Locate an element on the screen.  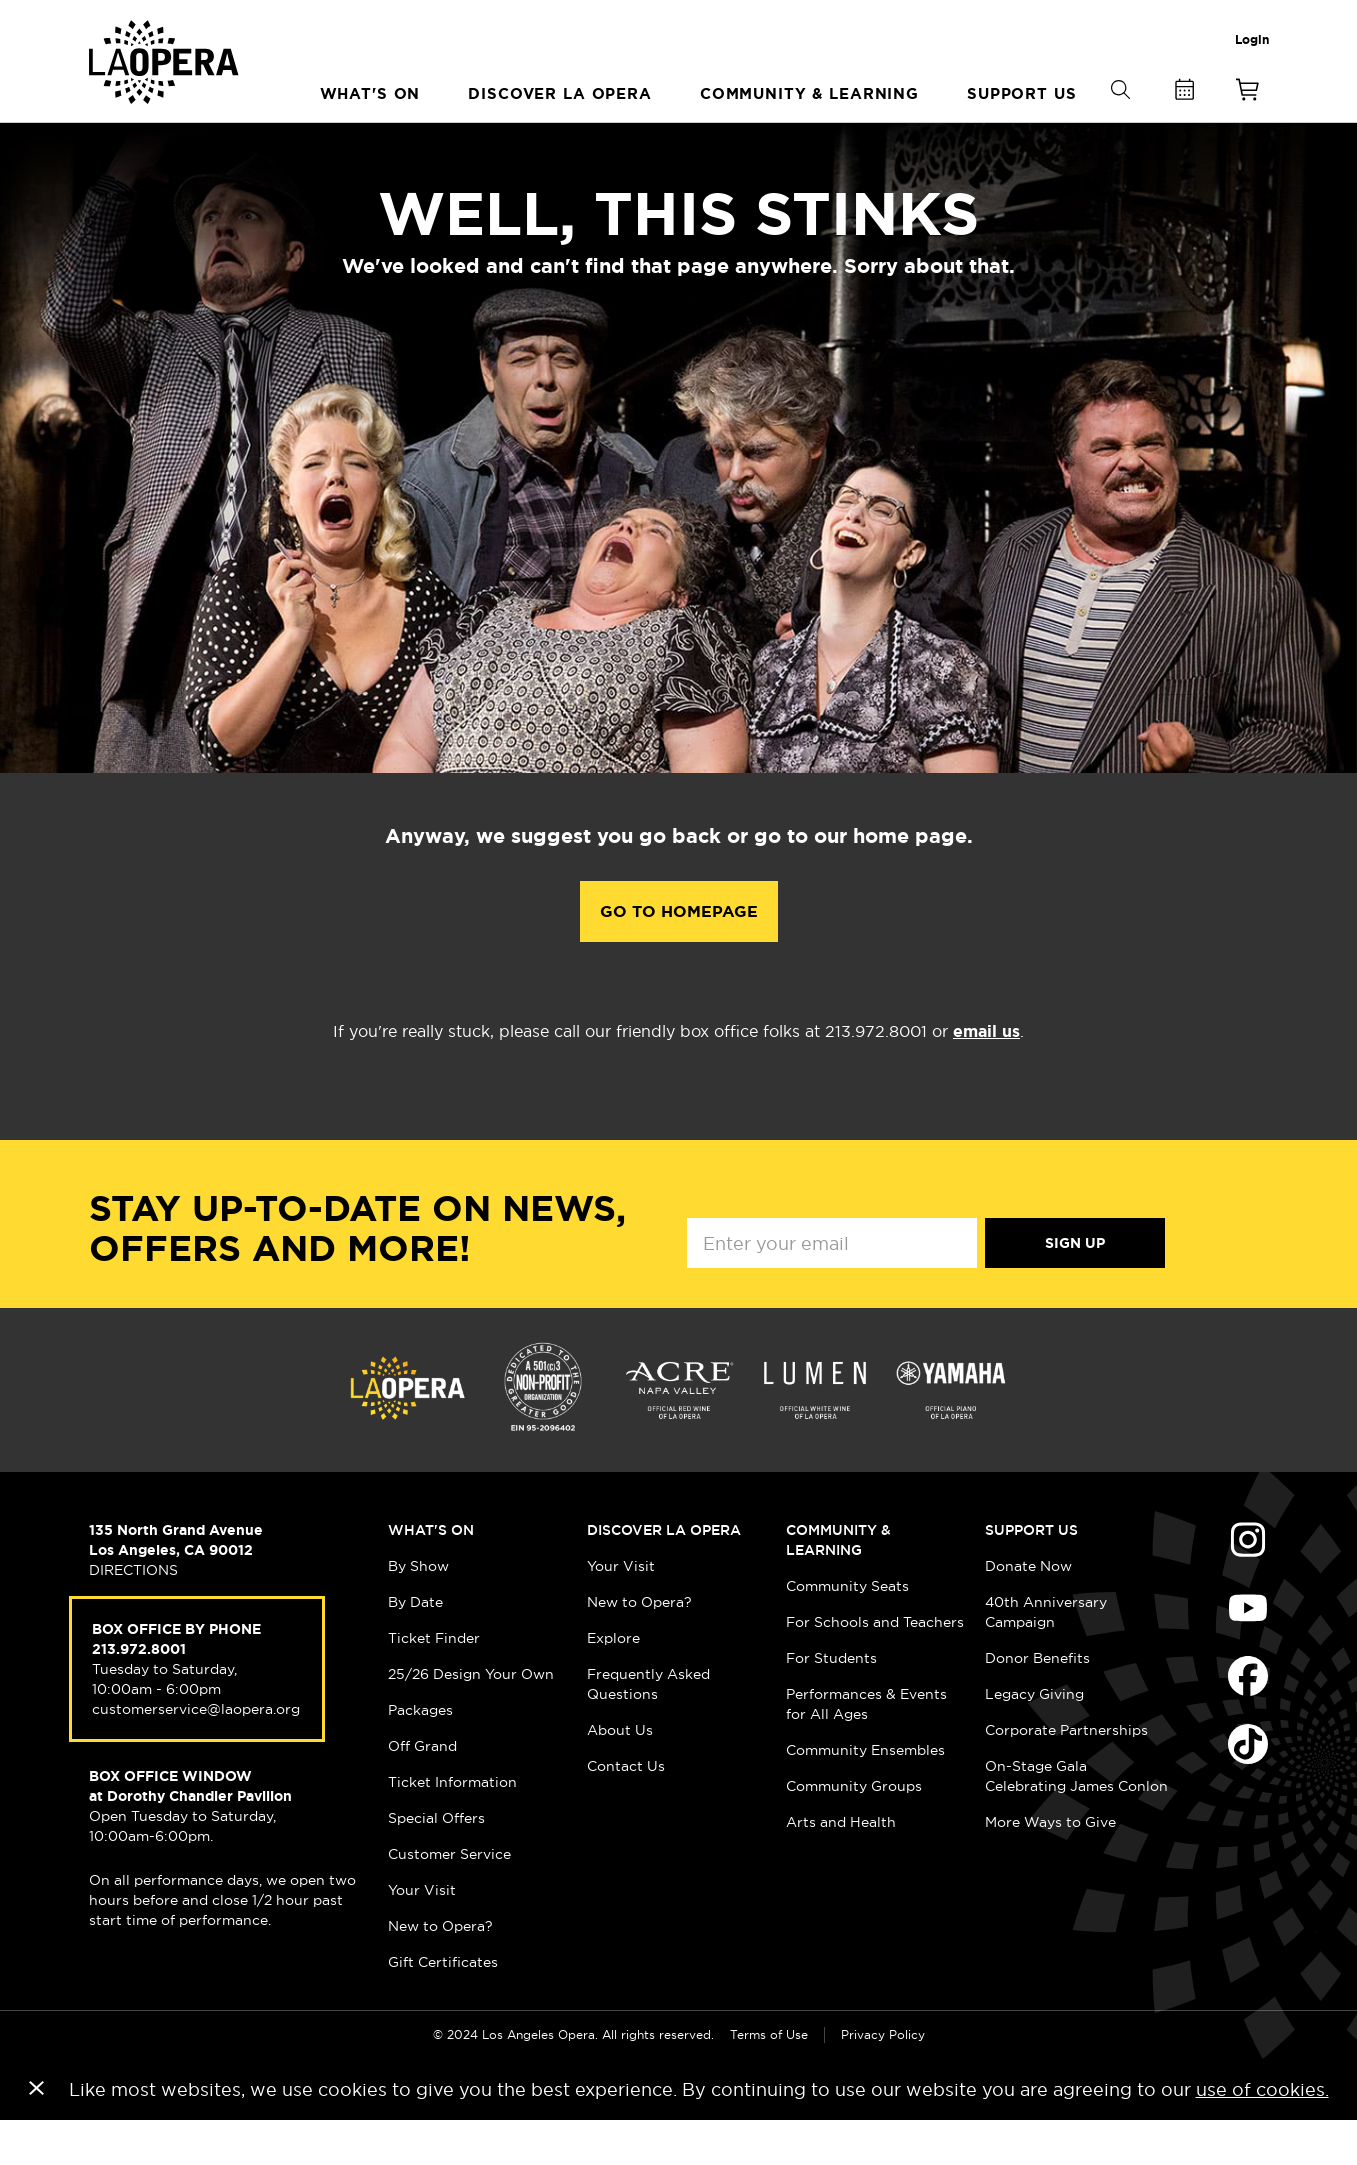
For Schools and Teachers is located at coordinates (875, 1666).